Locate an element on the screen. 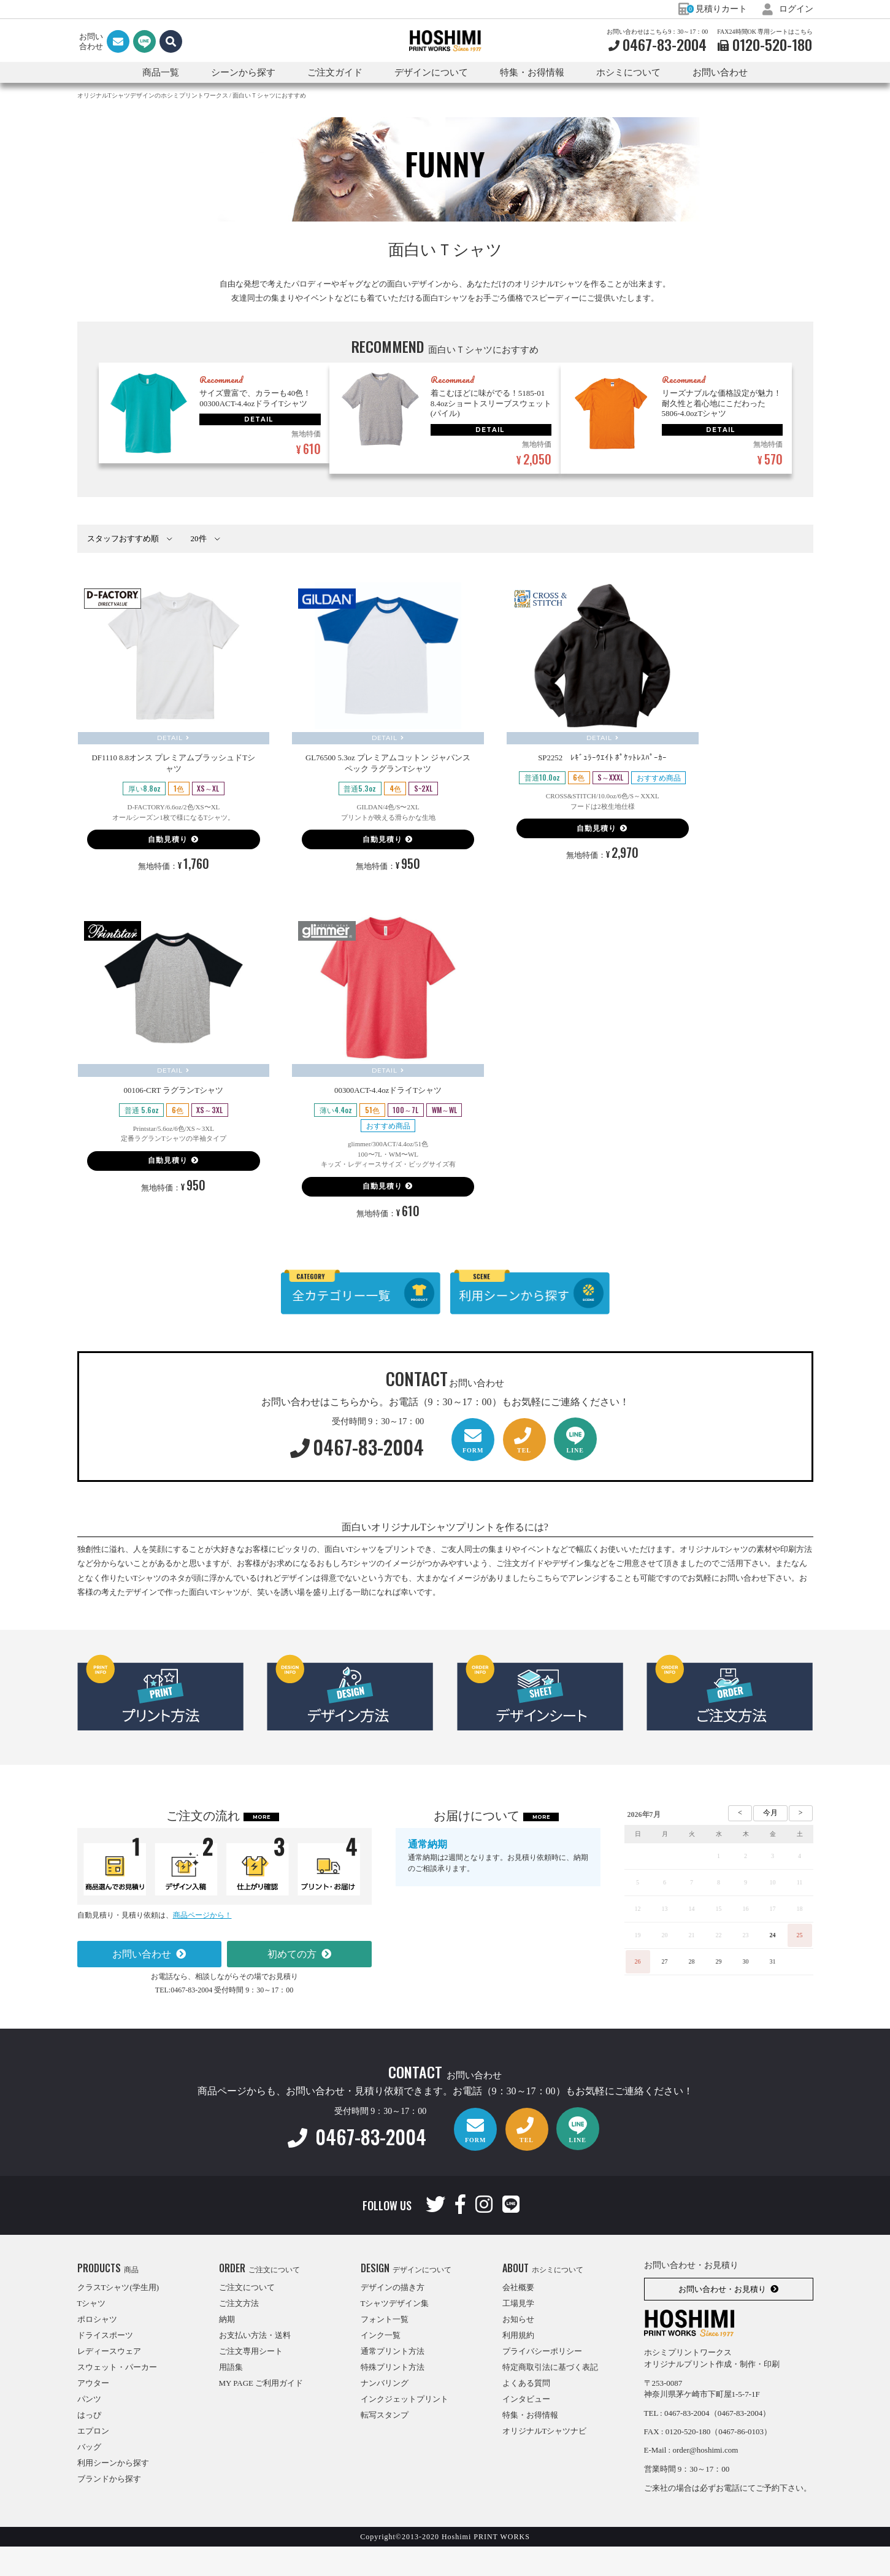 This screenshot has width=890, height=2576. お問い合わせ is located at coordinates (720, 72).